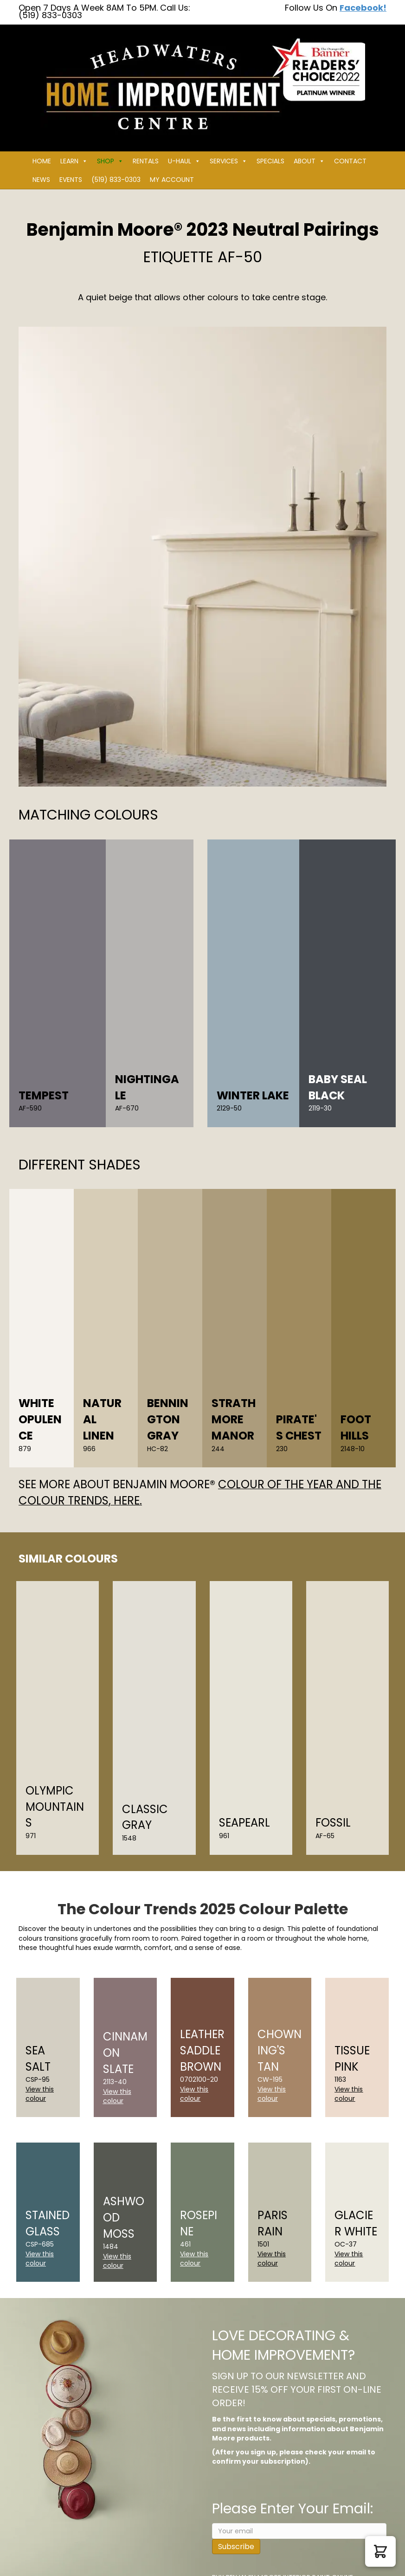  Describe the element at coordinates (110, 161) in the screenshot. I see `Shop` at that location.